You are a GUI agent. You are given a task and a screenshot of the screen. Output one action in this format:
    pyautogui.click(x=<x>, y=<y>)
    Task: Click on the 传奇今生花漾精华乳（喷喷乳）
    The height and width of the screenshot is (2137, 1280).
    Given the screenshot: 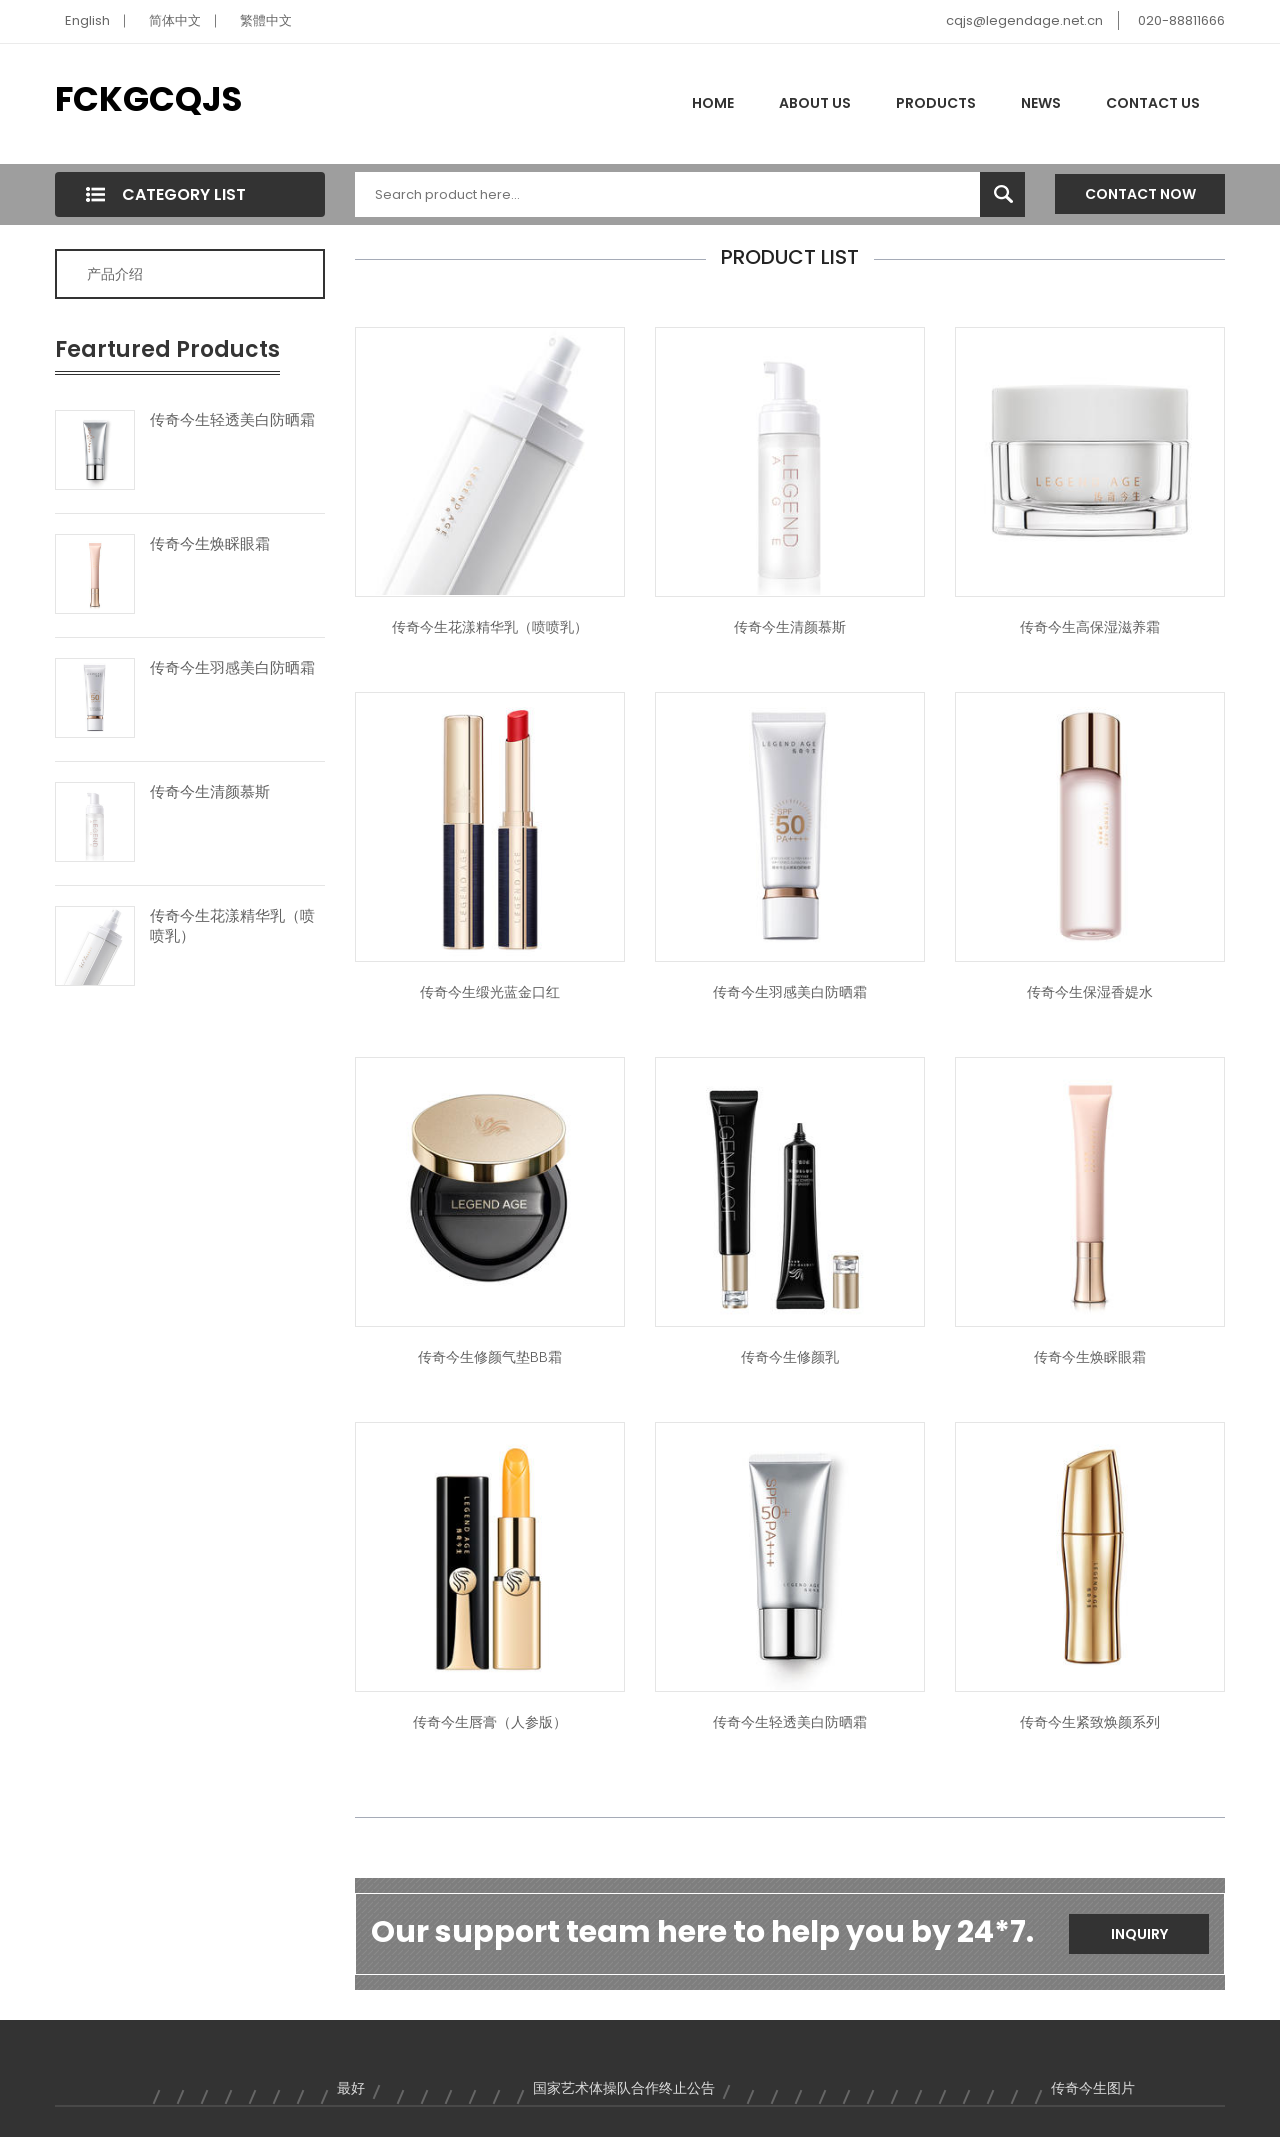 What is the action you would take?
    pyautogui.click(x=232, y=926)
    